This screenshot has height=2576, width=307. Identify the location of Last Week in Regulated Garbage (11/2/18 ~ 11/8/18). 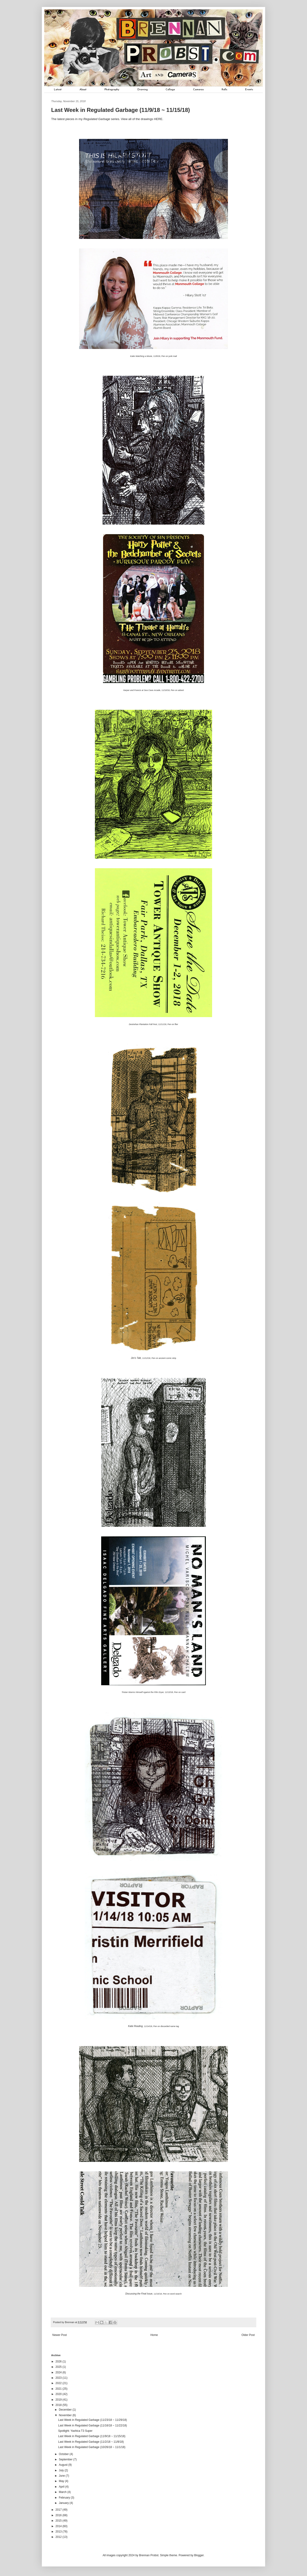
(91, 2441).